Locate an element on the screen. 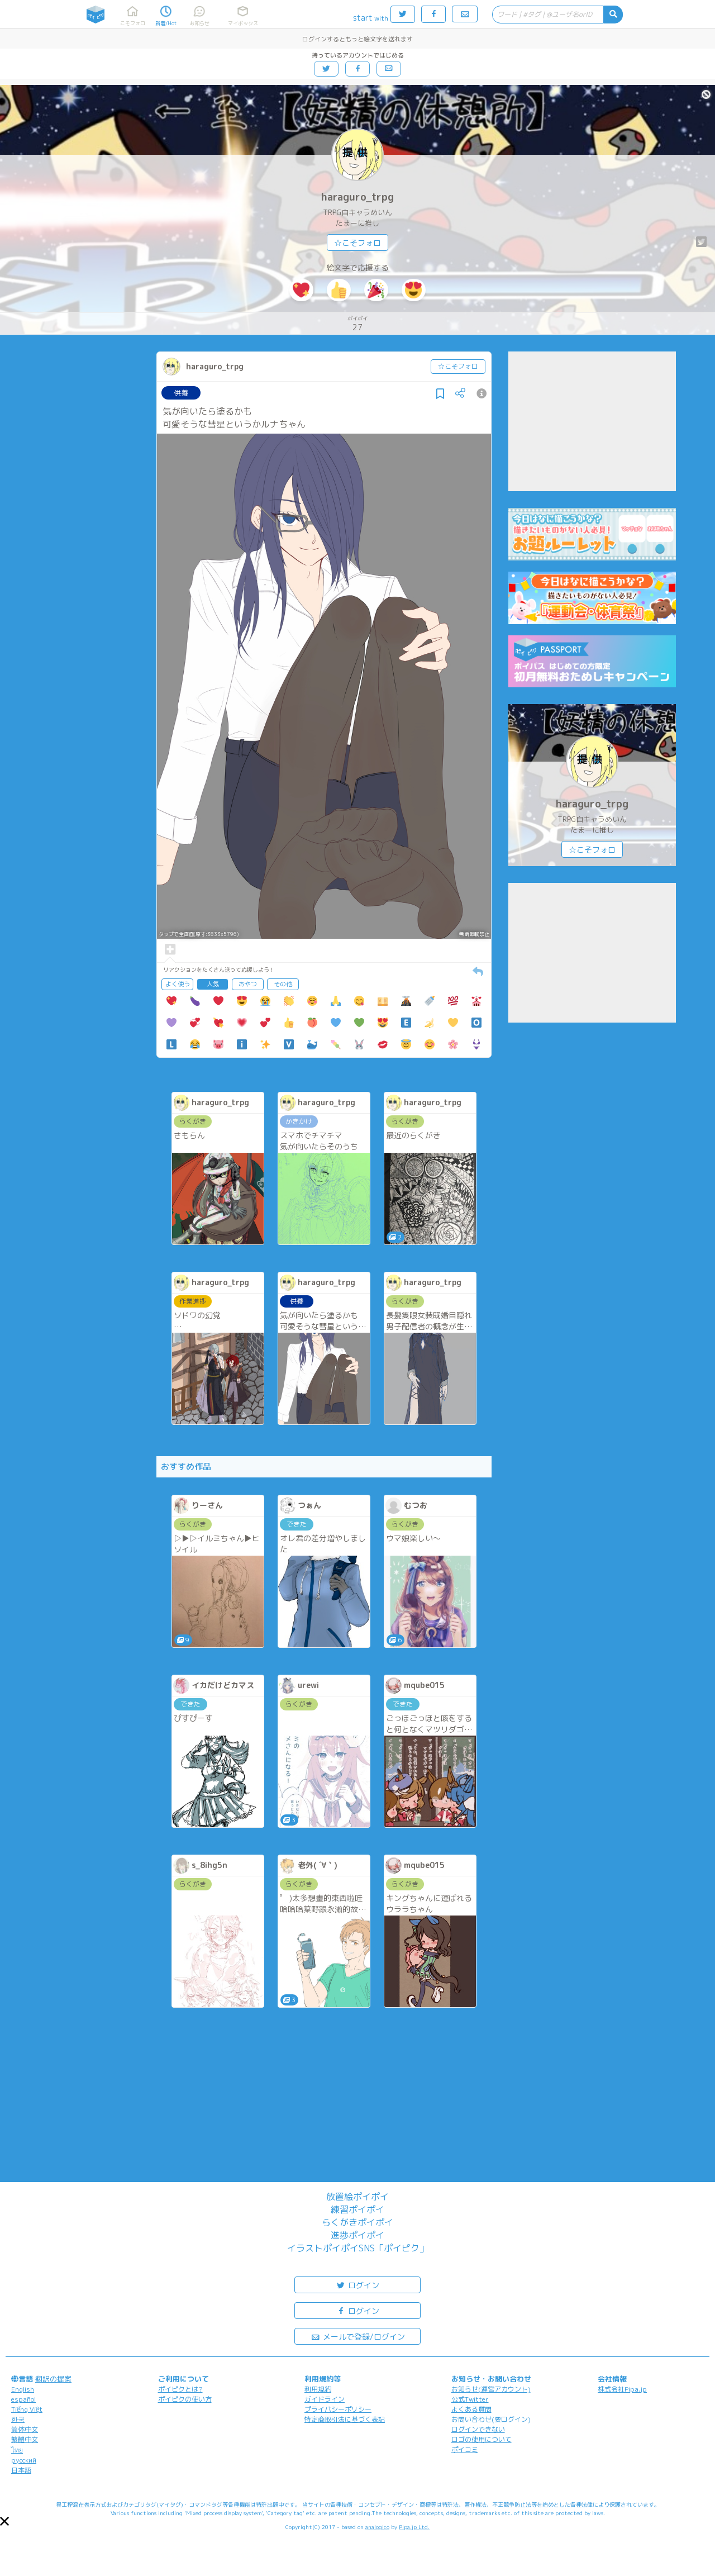 Image resolution: width=715 pixels, height=2576 pixels. English is located at coordinates (22, 2389).